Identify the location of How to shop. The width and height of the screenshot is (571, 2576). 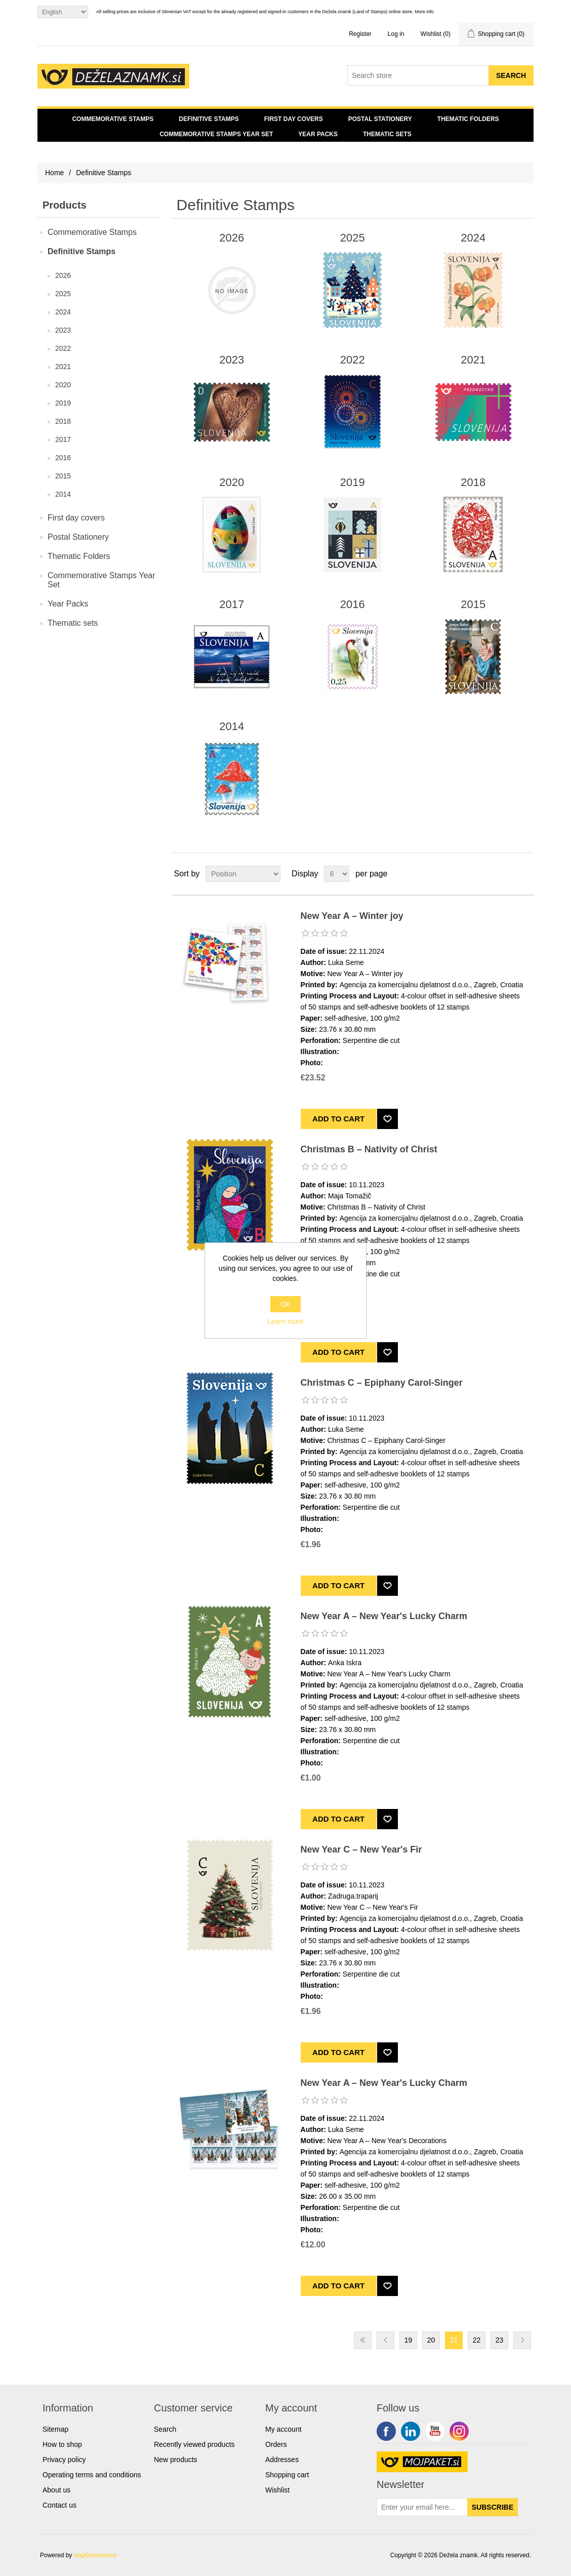
(62, 2444).